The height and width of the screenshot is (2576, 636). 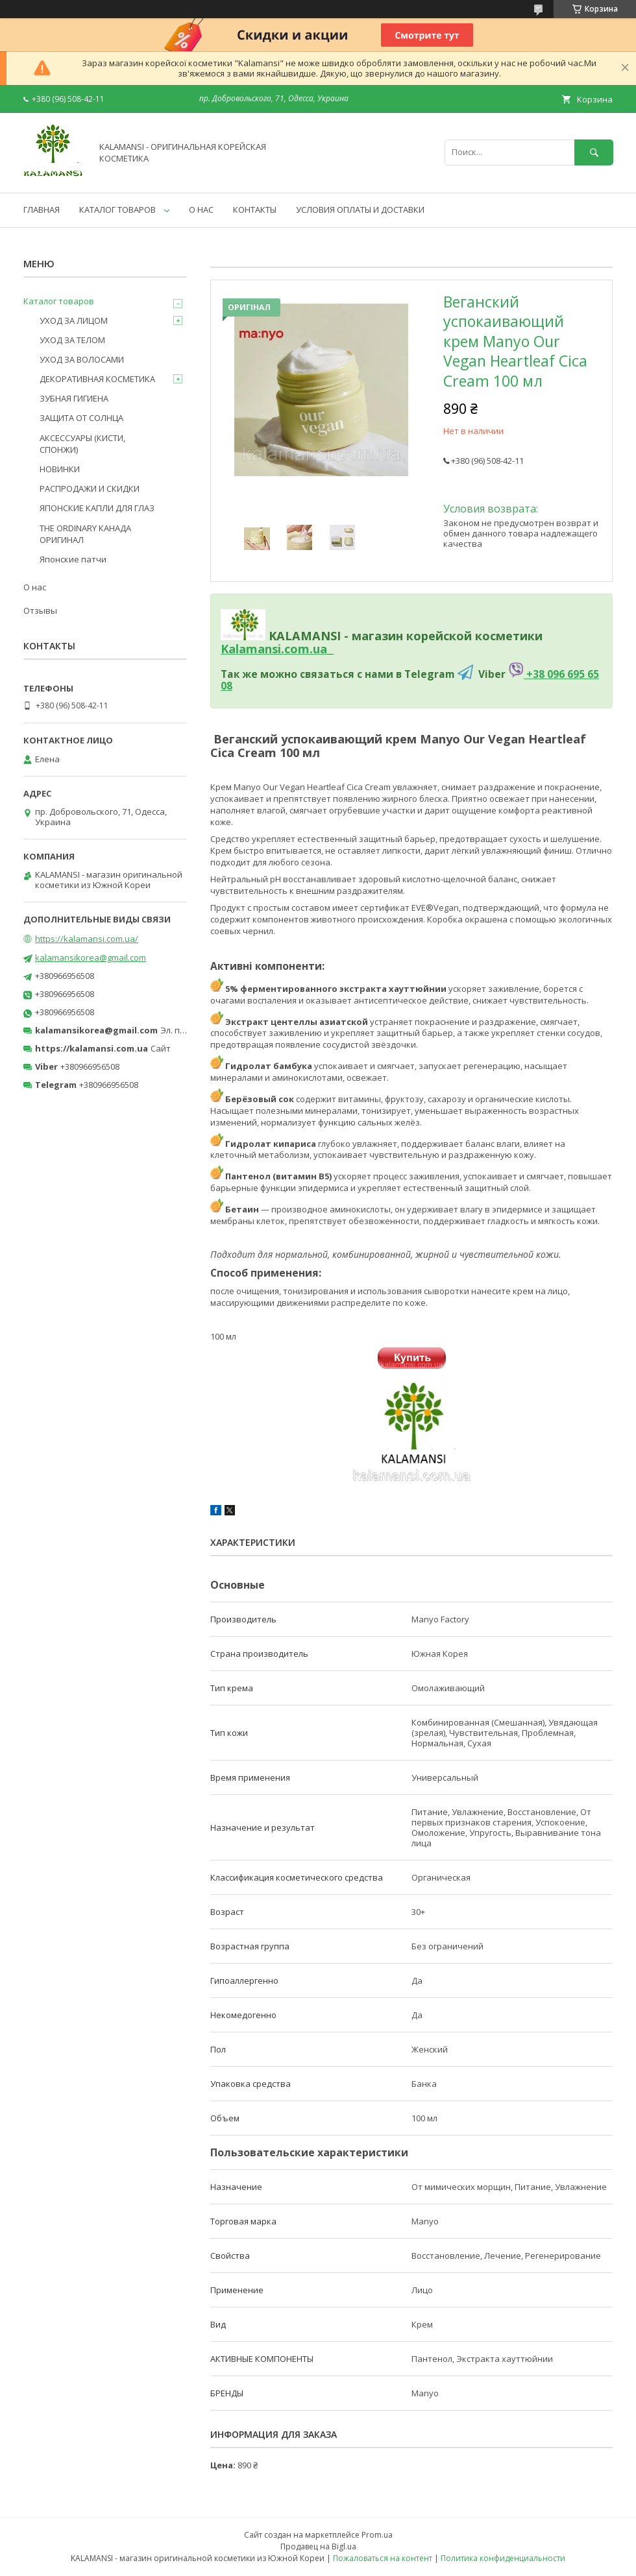 What do you see at coordinates (382, 2558) in the screenshot?
I see `Пожаловаться на контент` at bounding box center [382, 2558].